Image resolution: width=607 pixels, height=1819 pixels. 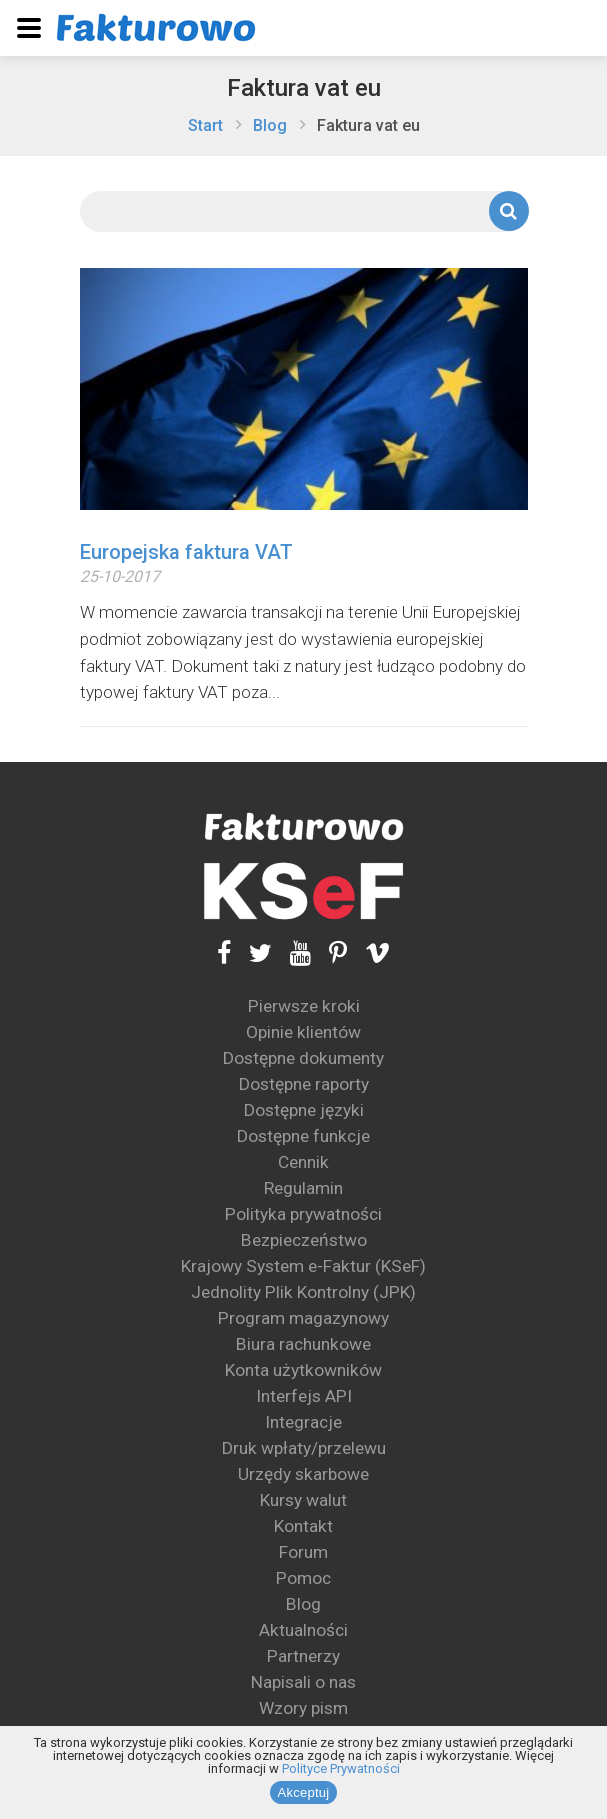 I want to click on Druk wpłaty/przelewu, so click(x=304, y=1448).